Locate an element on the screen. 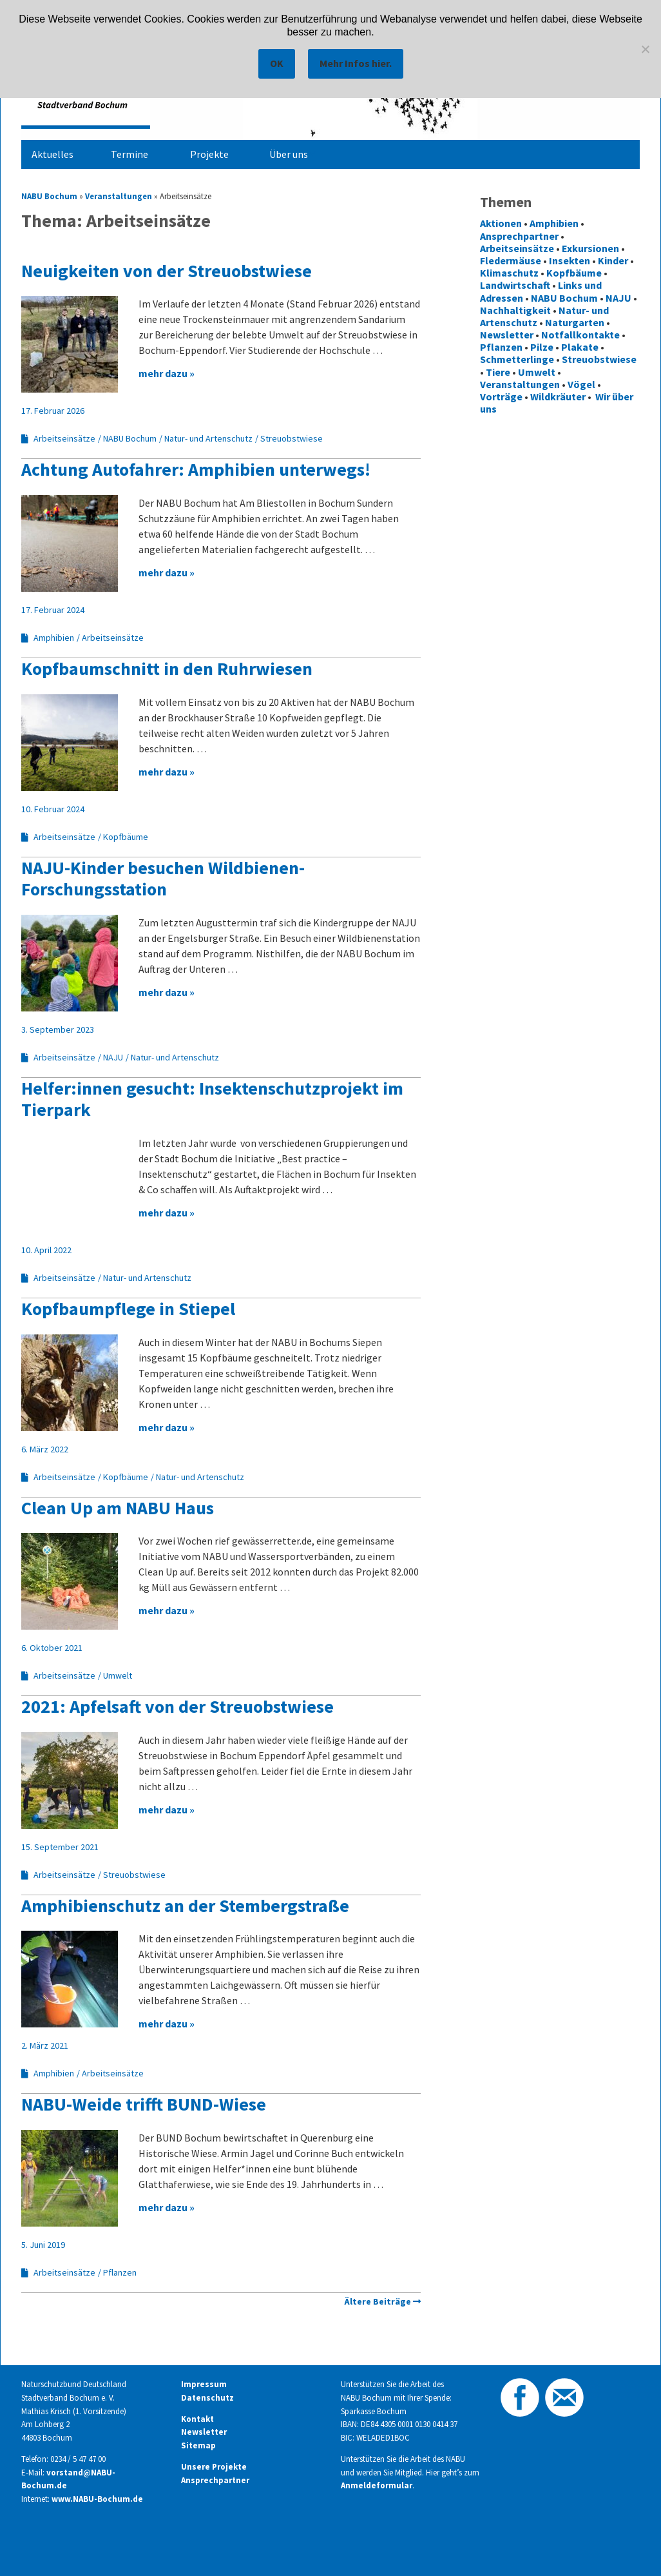  6. März 2022 is located at coordinates (44, 1449).